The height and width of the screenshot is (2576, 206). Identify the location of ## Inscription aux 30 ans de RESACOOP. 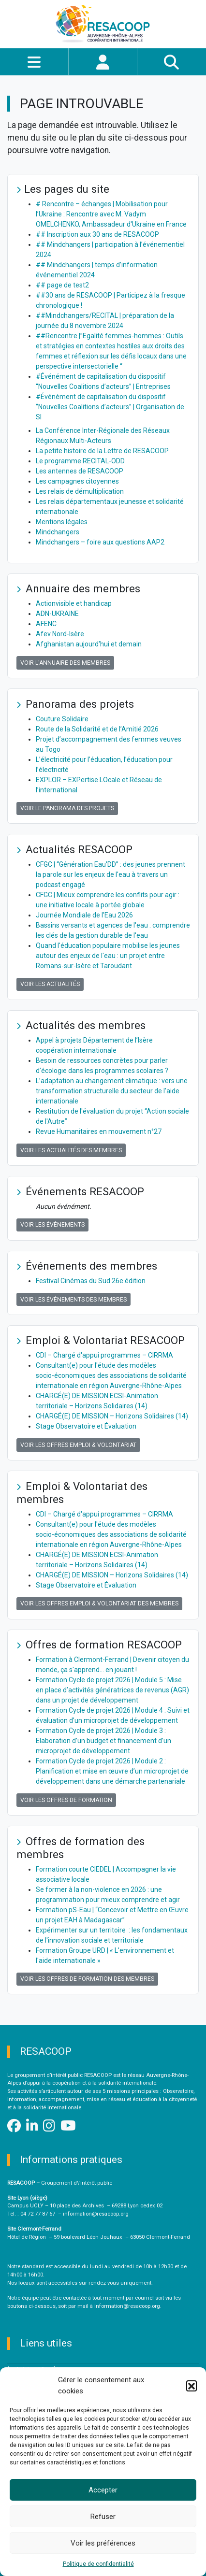
(97, 234).